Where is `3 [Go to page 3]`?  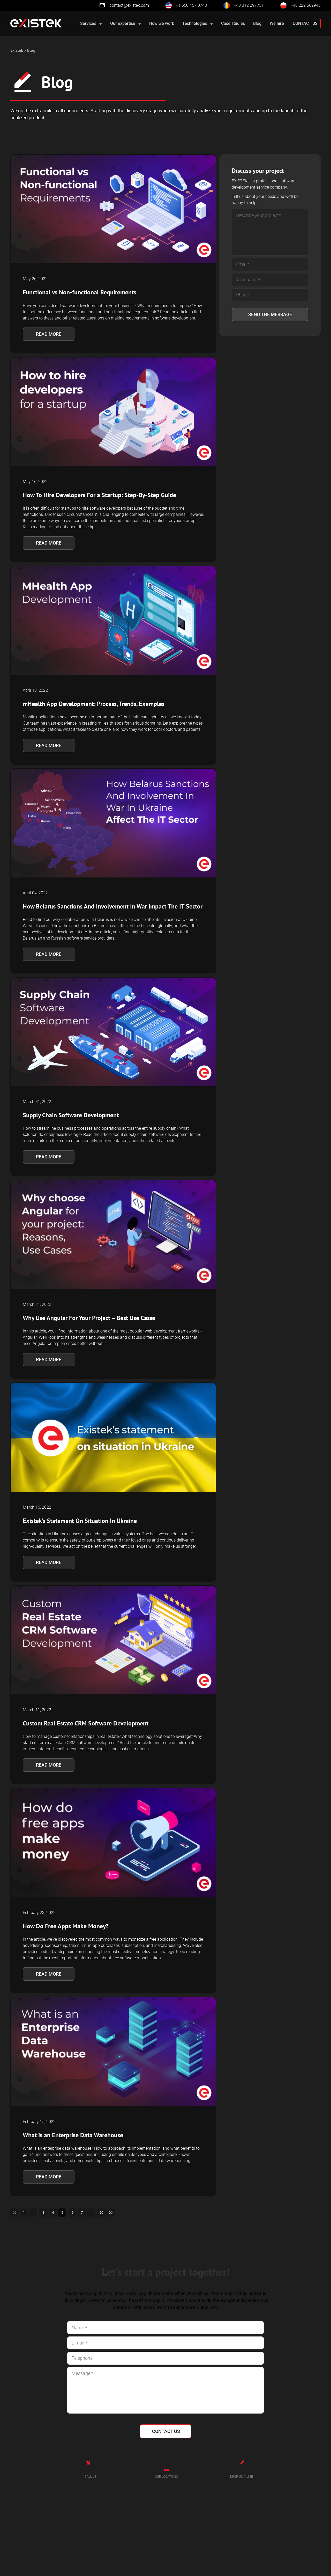 3 [Go to page 3] is located at coordinates (47, 2213).